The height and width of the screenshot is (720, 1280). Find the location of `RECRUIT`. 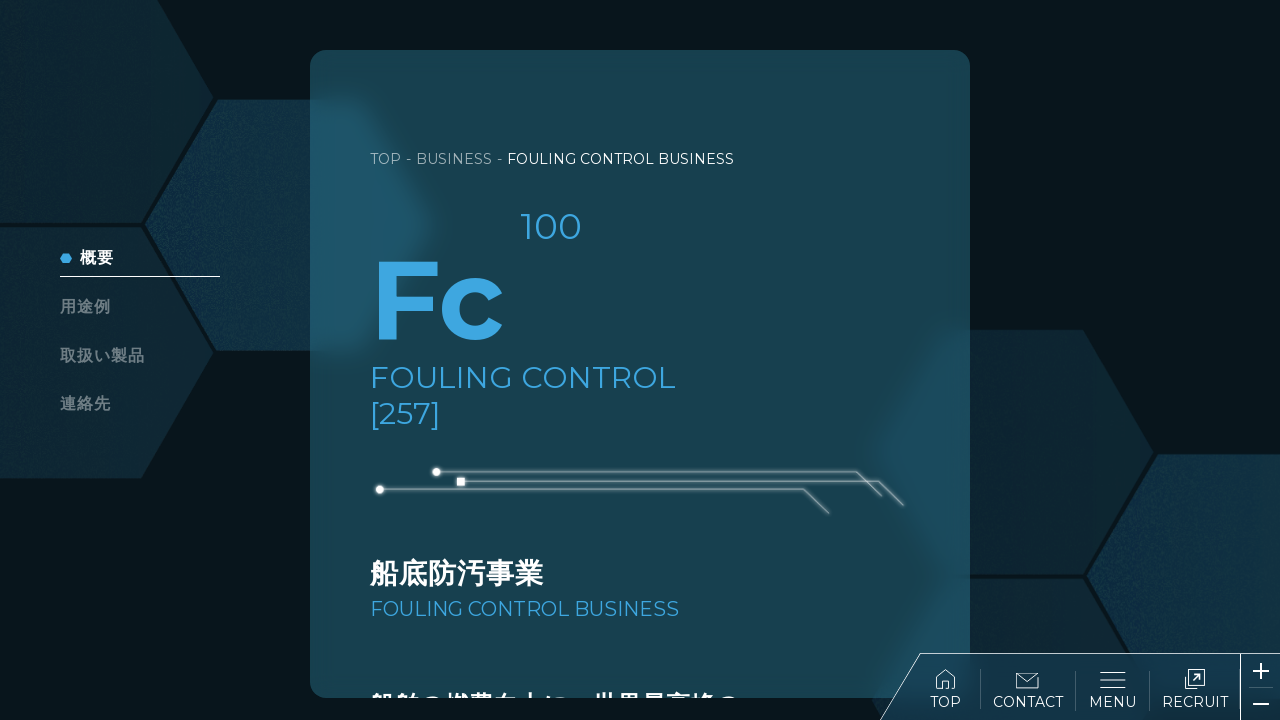

RECRUIT is located at coordinates (1195, 689).